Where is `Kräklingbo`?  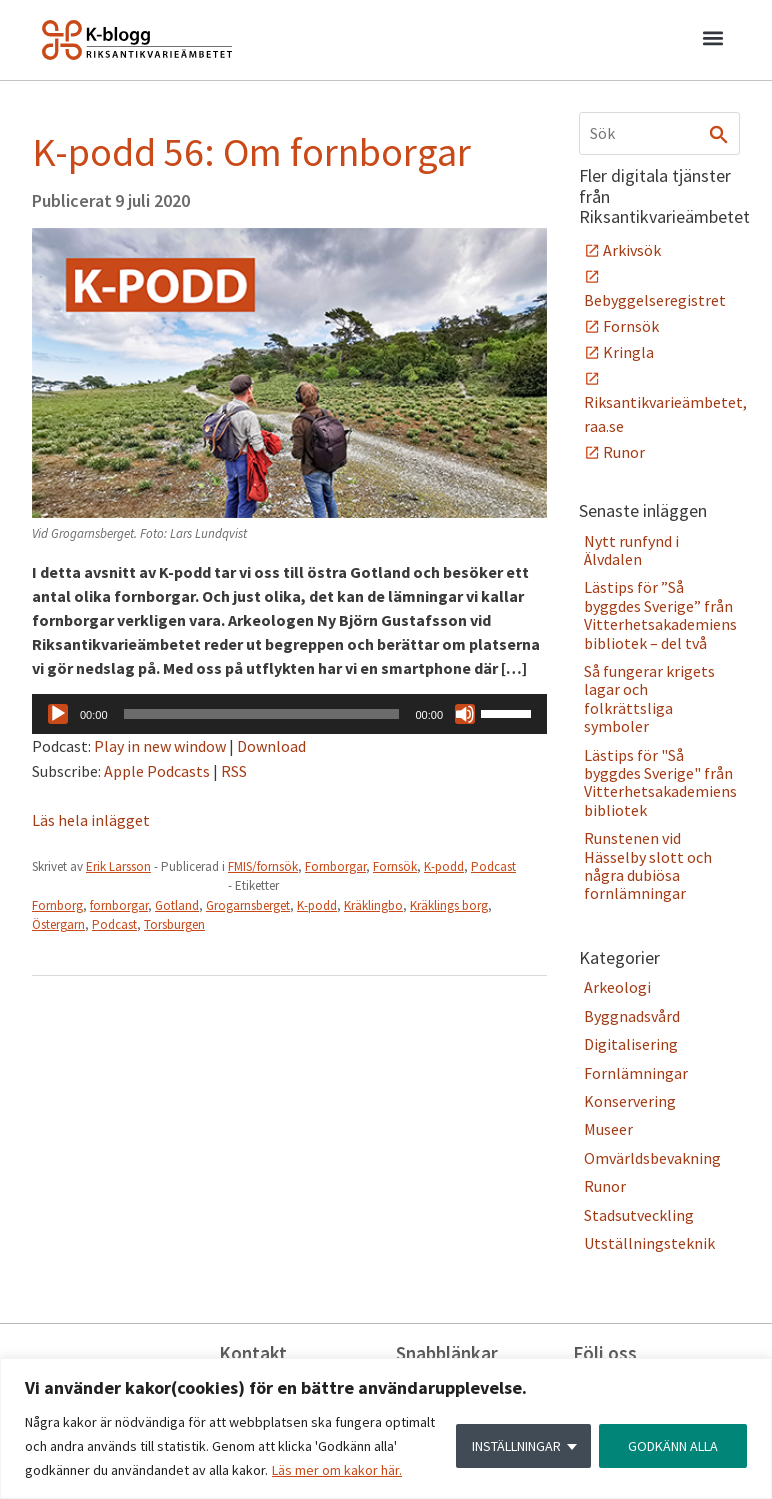
Kräklingbo is located at coordinates (373, 905).